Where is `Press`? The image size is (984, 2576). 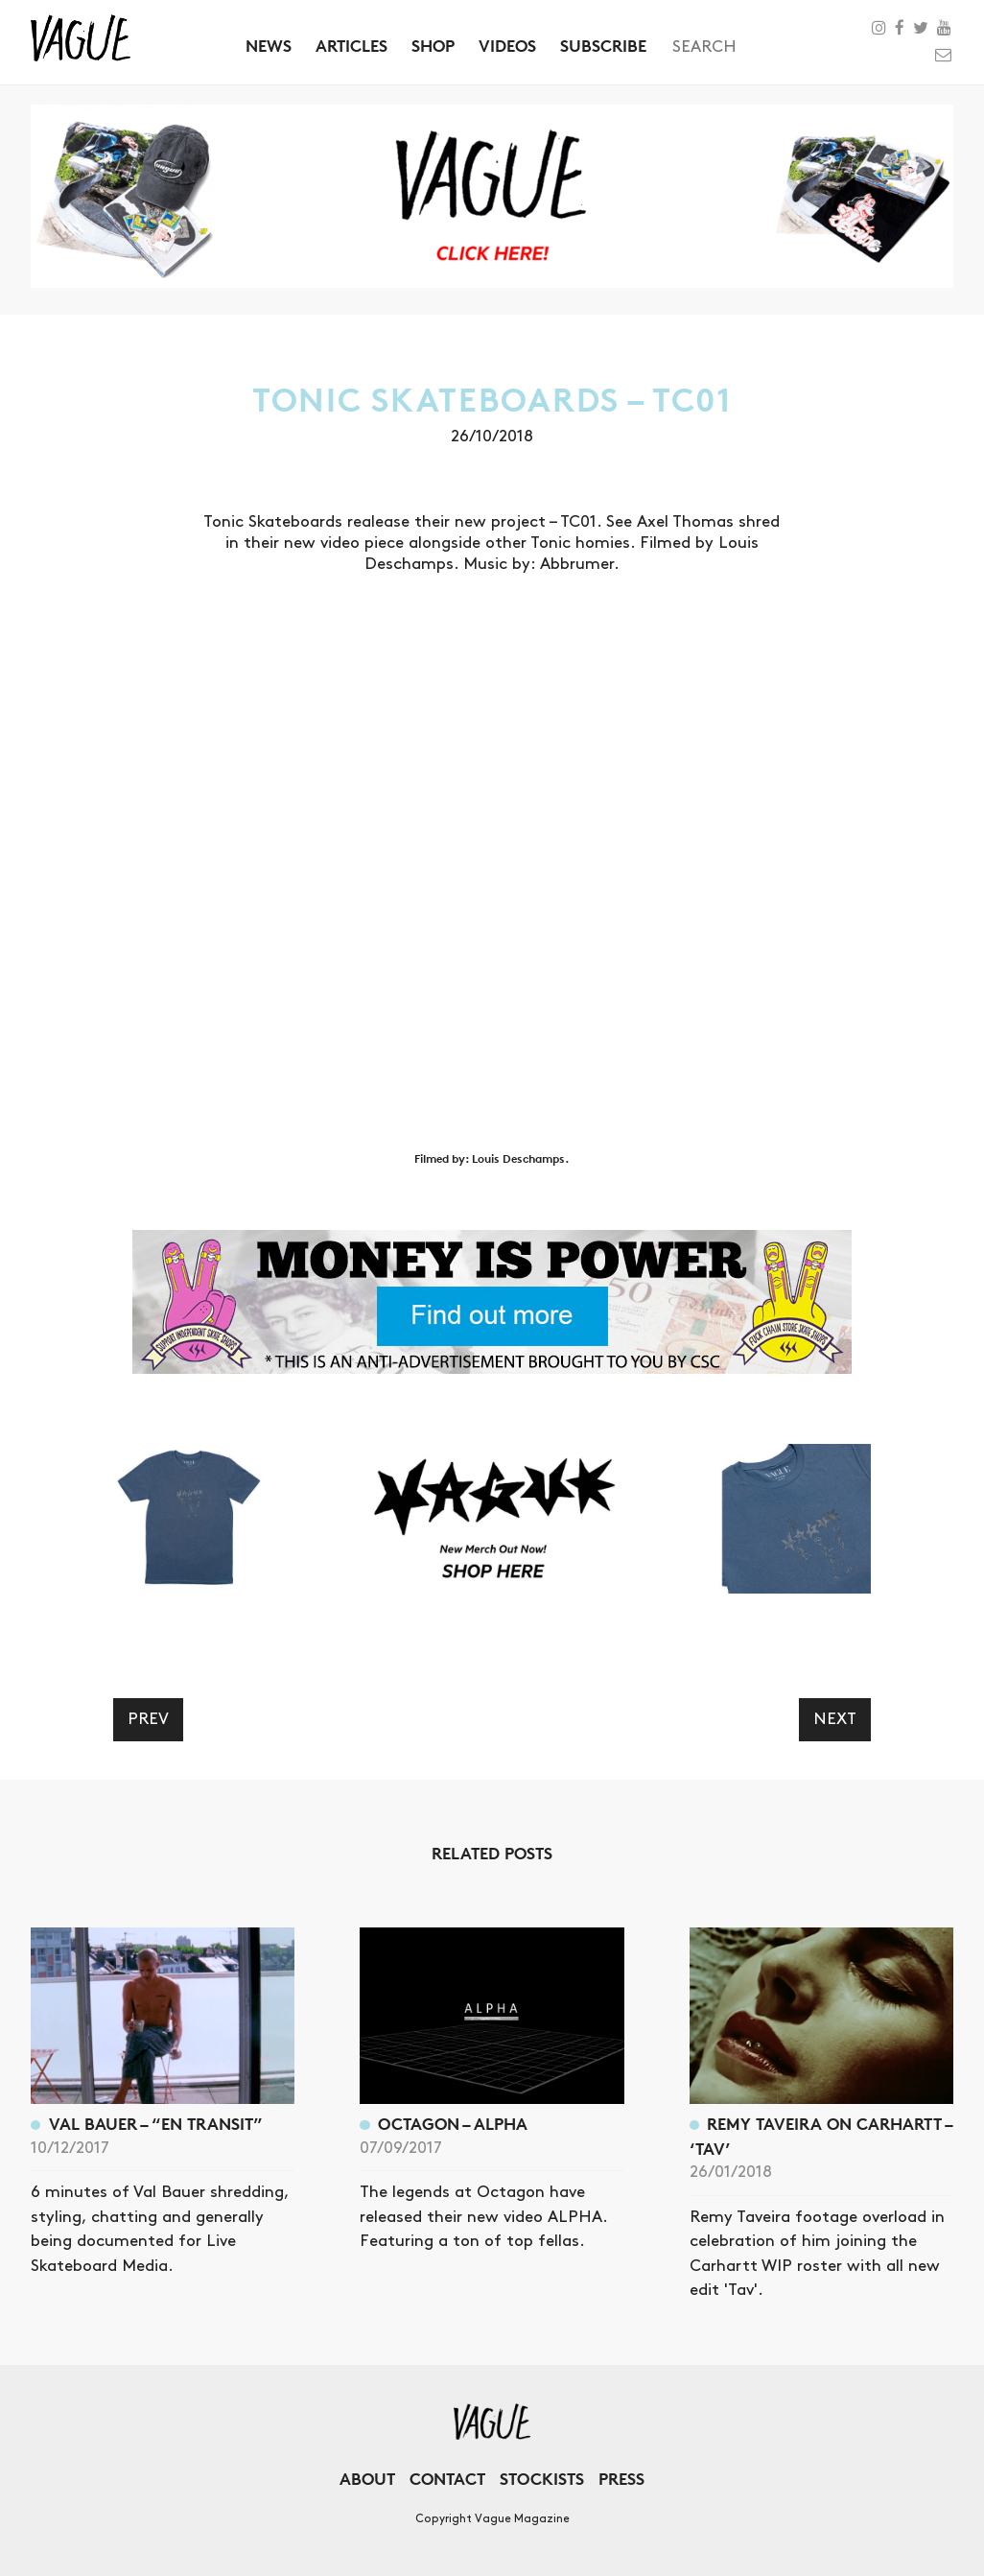 Press is located at coordinates (621, 2479).